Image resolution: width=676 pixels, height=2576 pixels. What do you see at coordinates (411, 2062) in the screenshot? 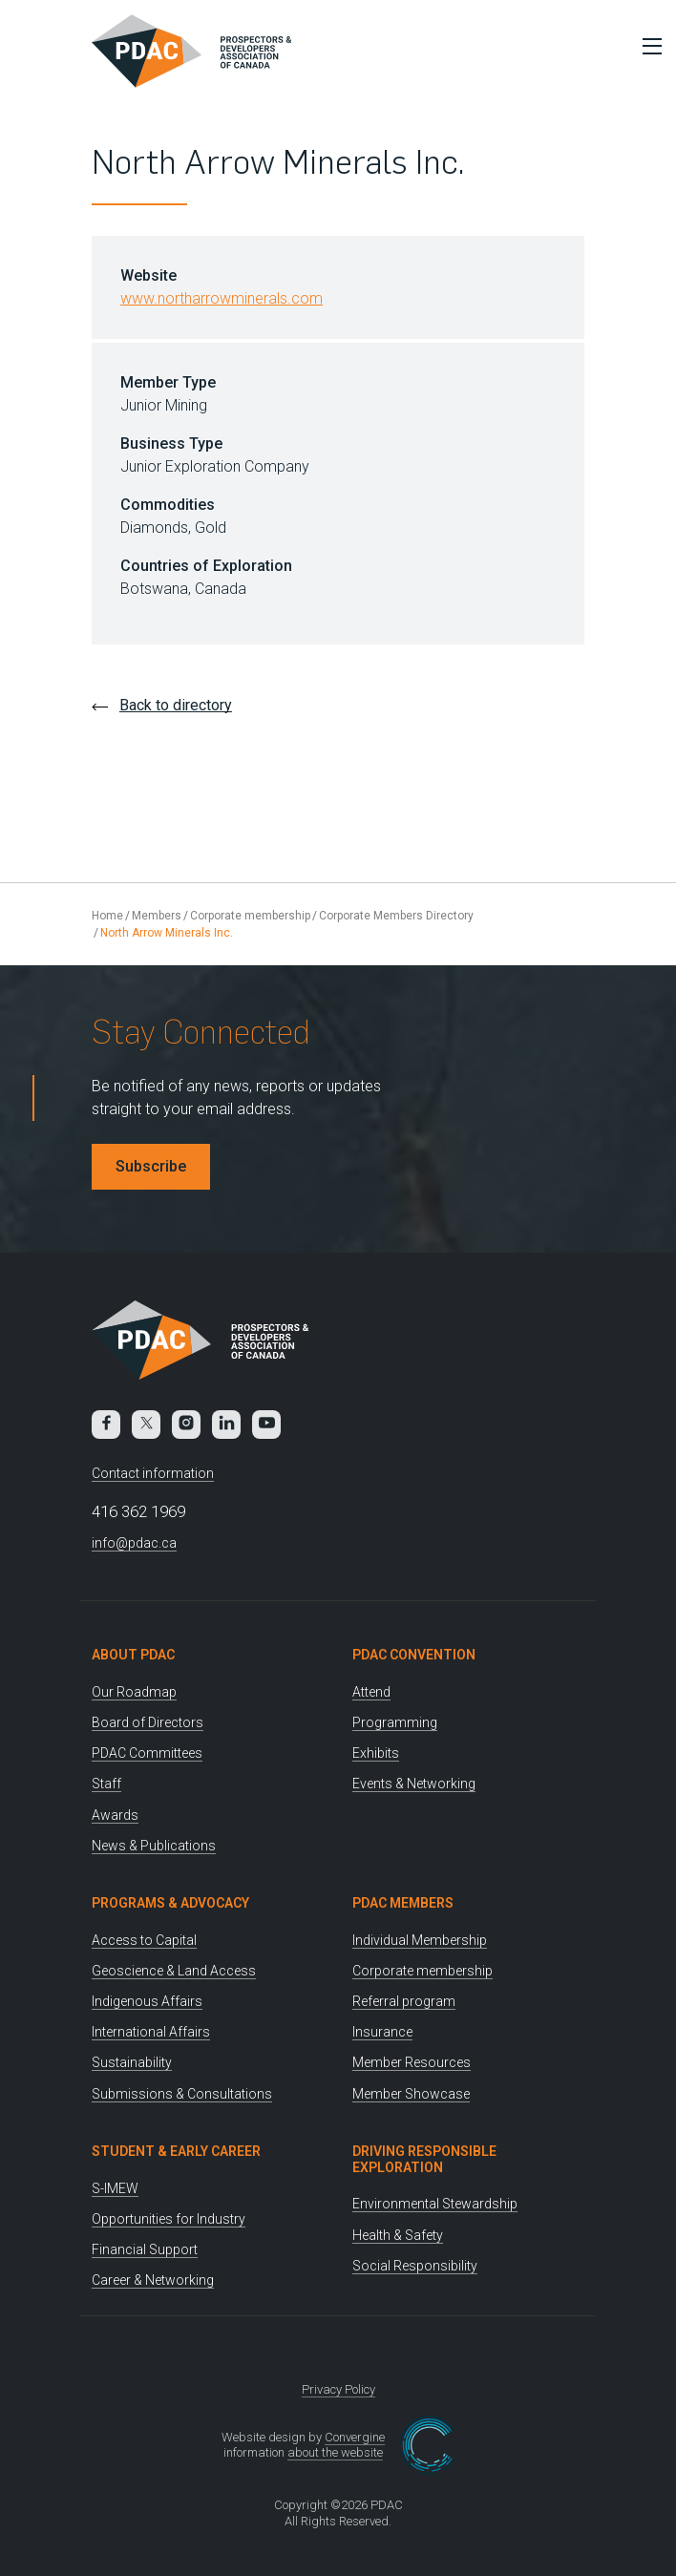
I see `Member Resources` at bounding box center [411, 2062].